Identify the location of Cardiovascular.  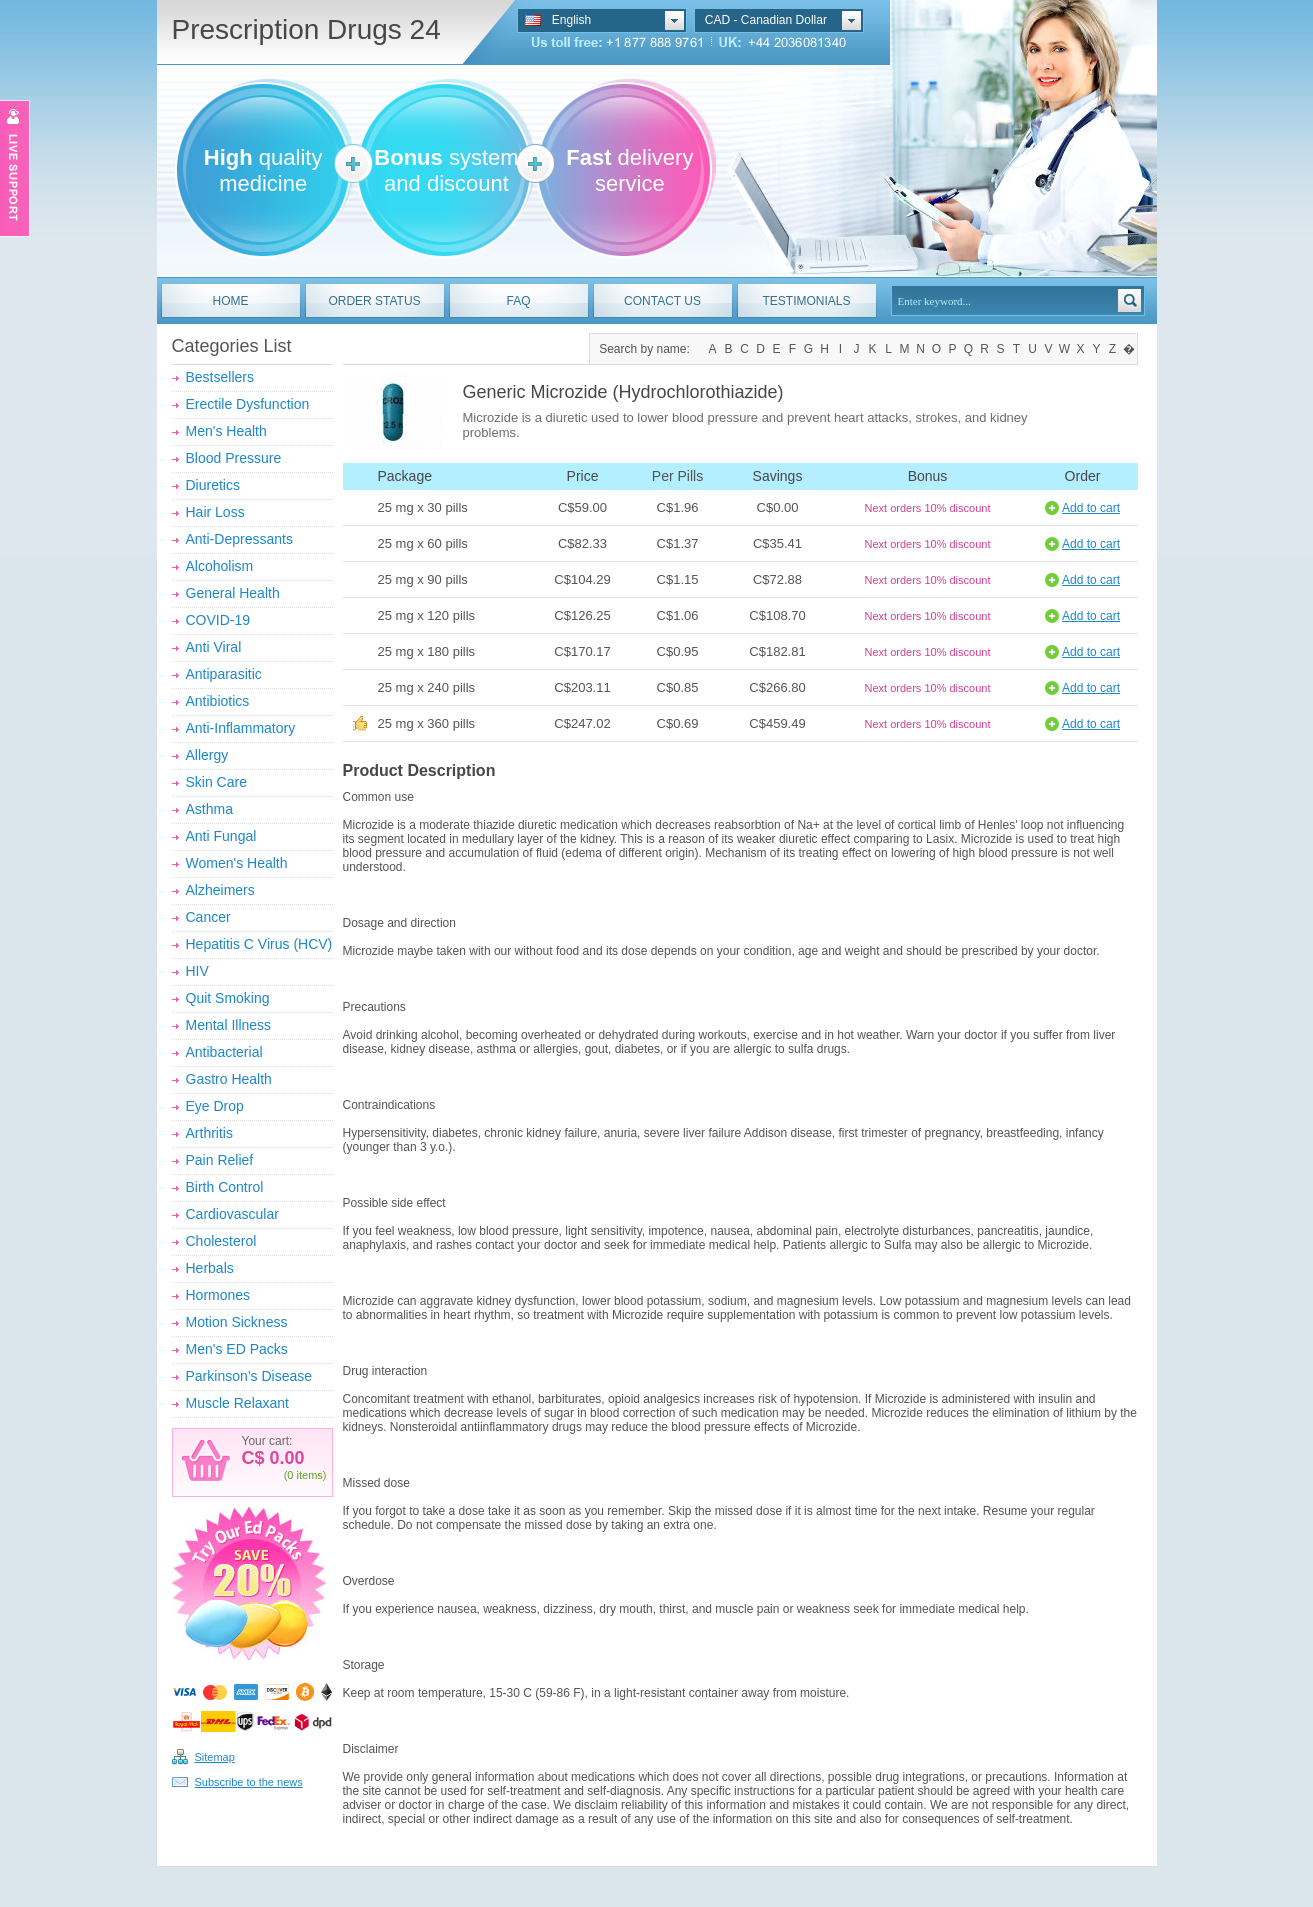
(232, 1214).